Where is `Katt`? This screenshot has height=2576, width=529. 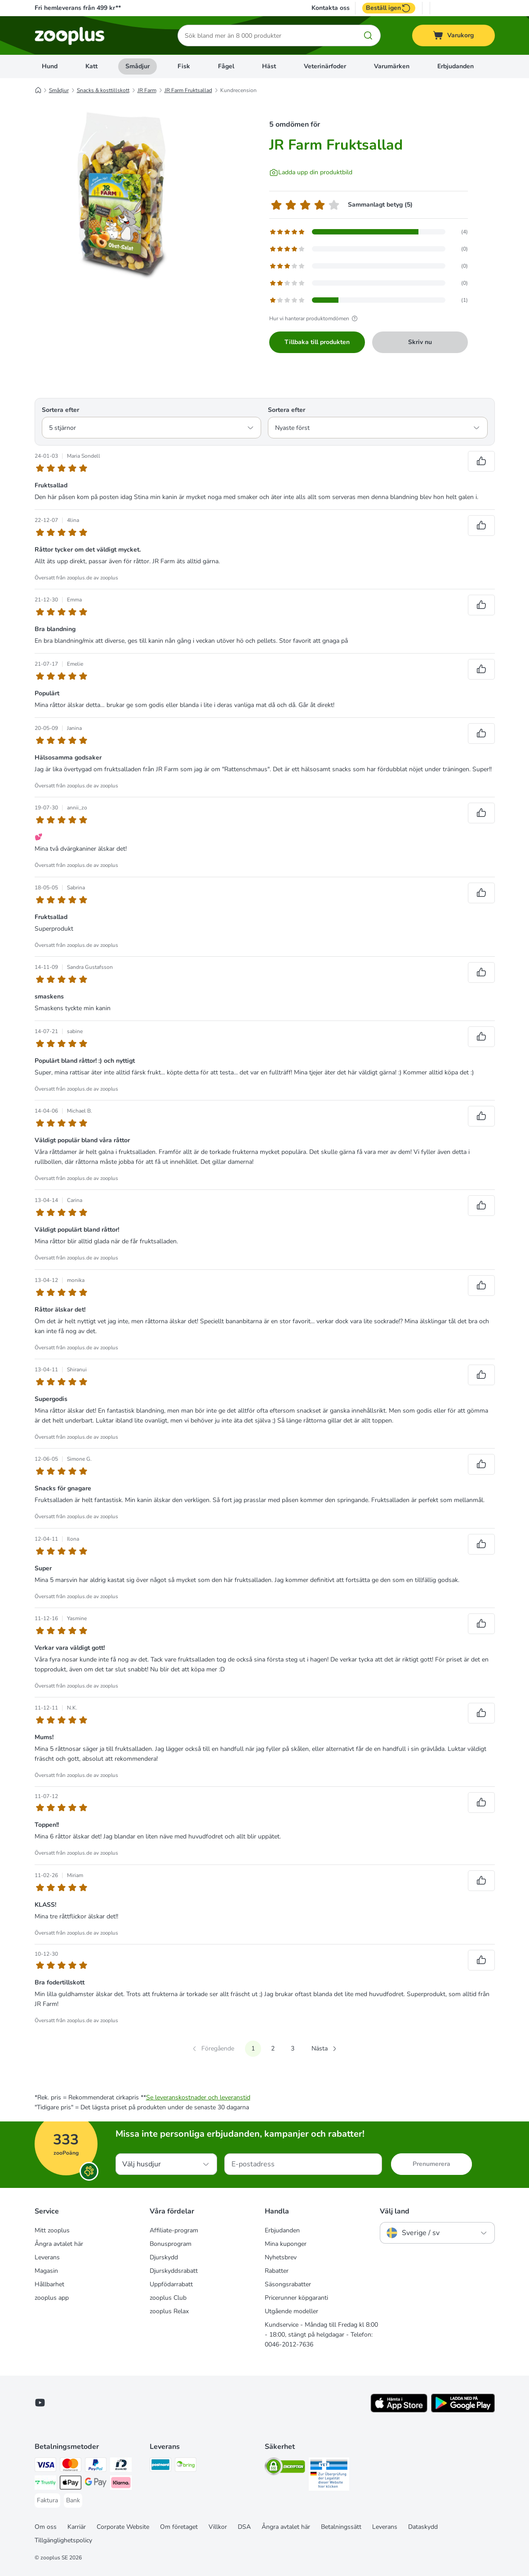 Katt is located at coordinates (91, 66).